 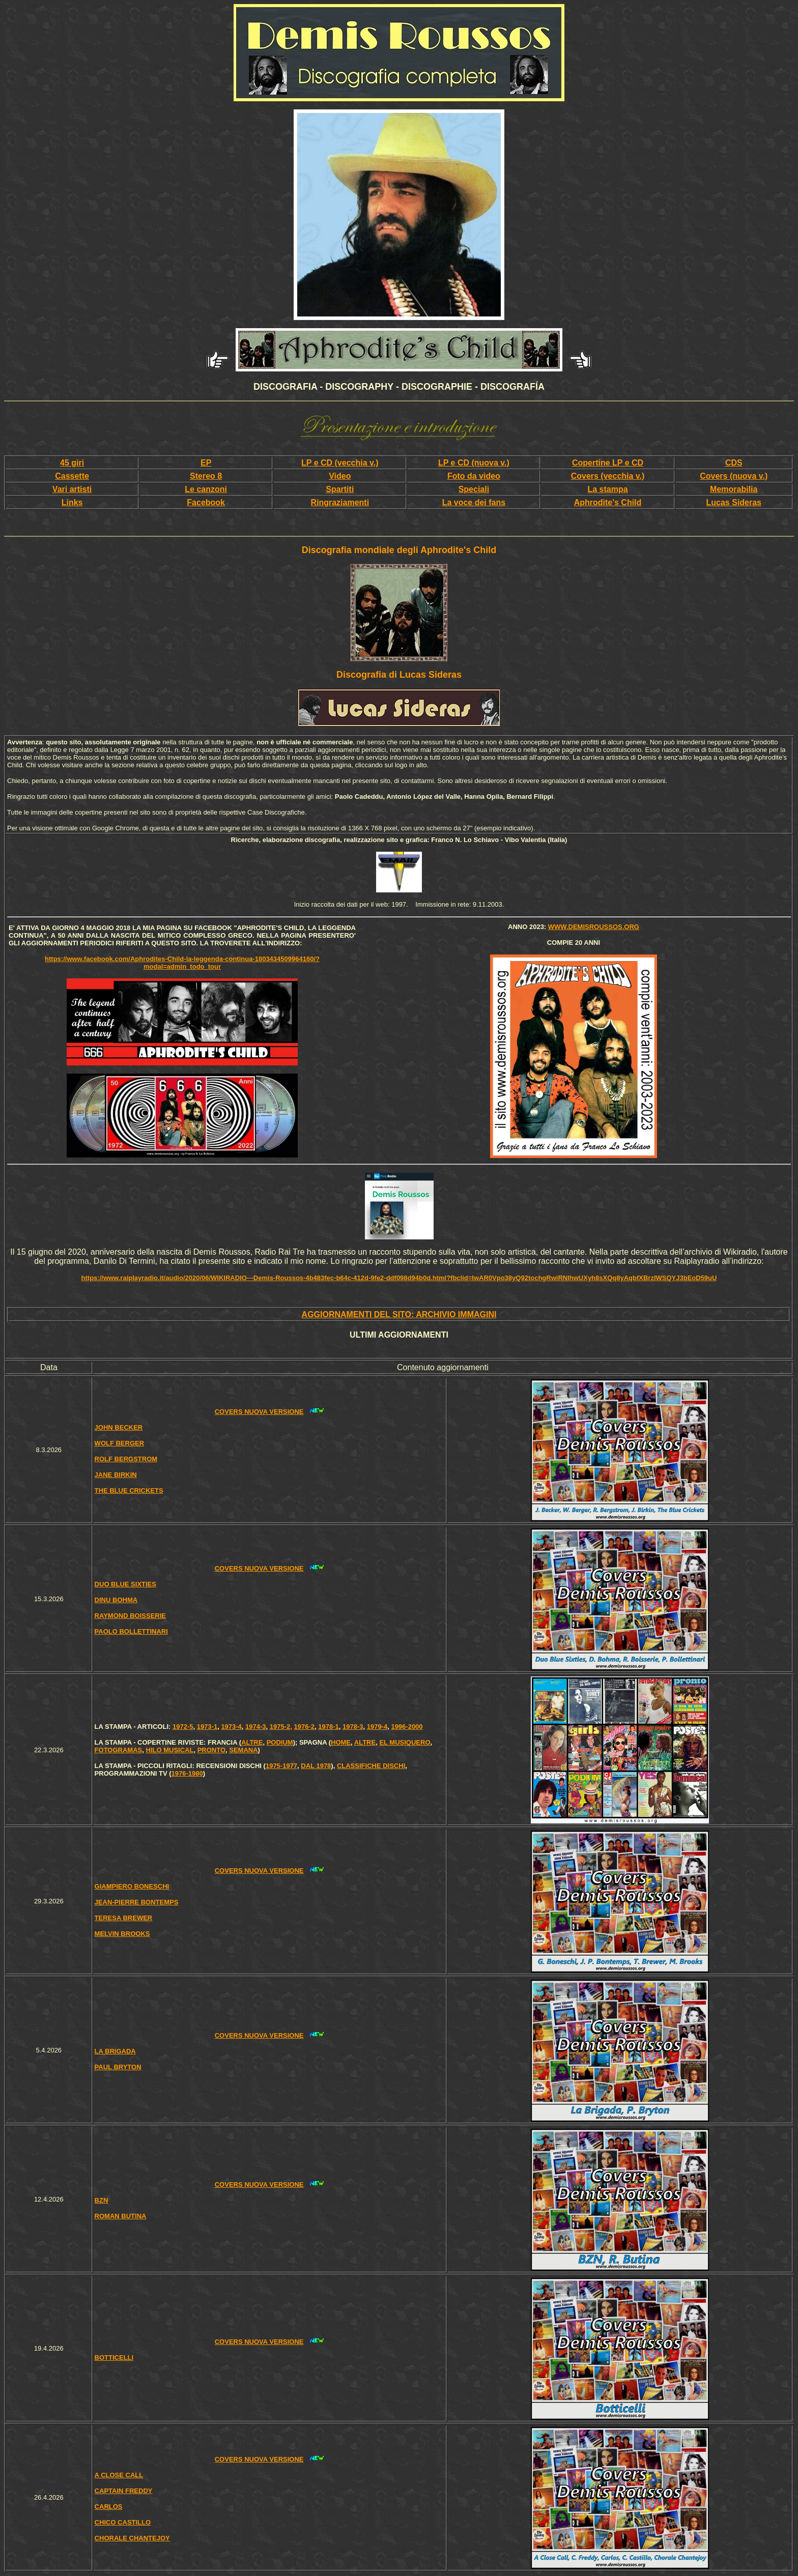 I want to click on CLASSIFICHE DISCHI, so click(x=371, y=1766).